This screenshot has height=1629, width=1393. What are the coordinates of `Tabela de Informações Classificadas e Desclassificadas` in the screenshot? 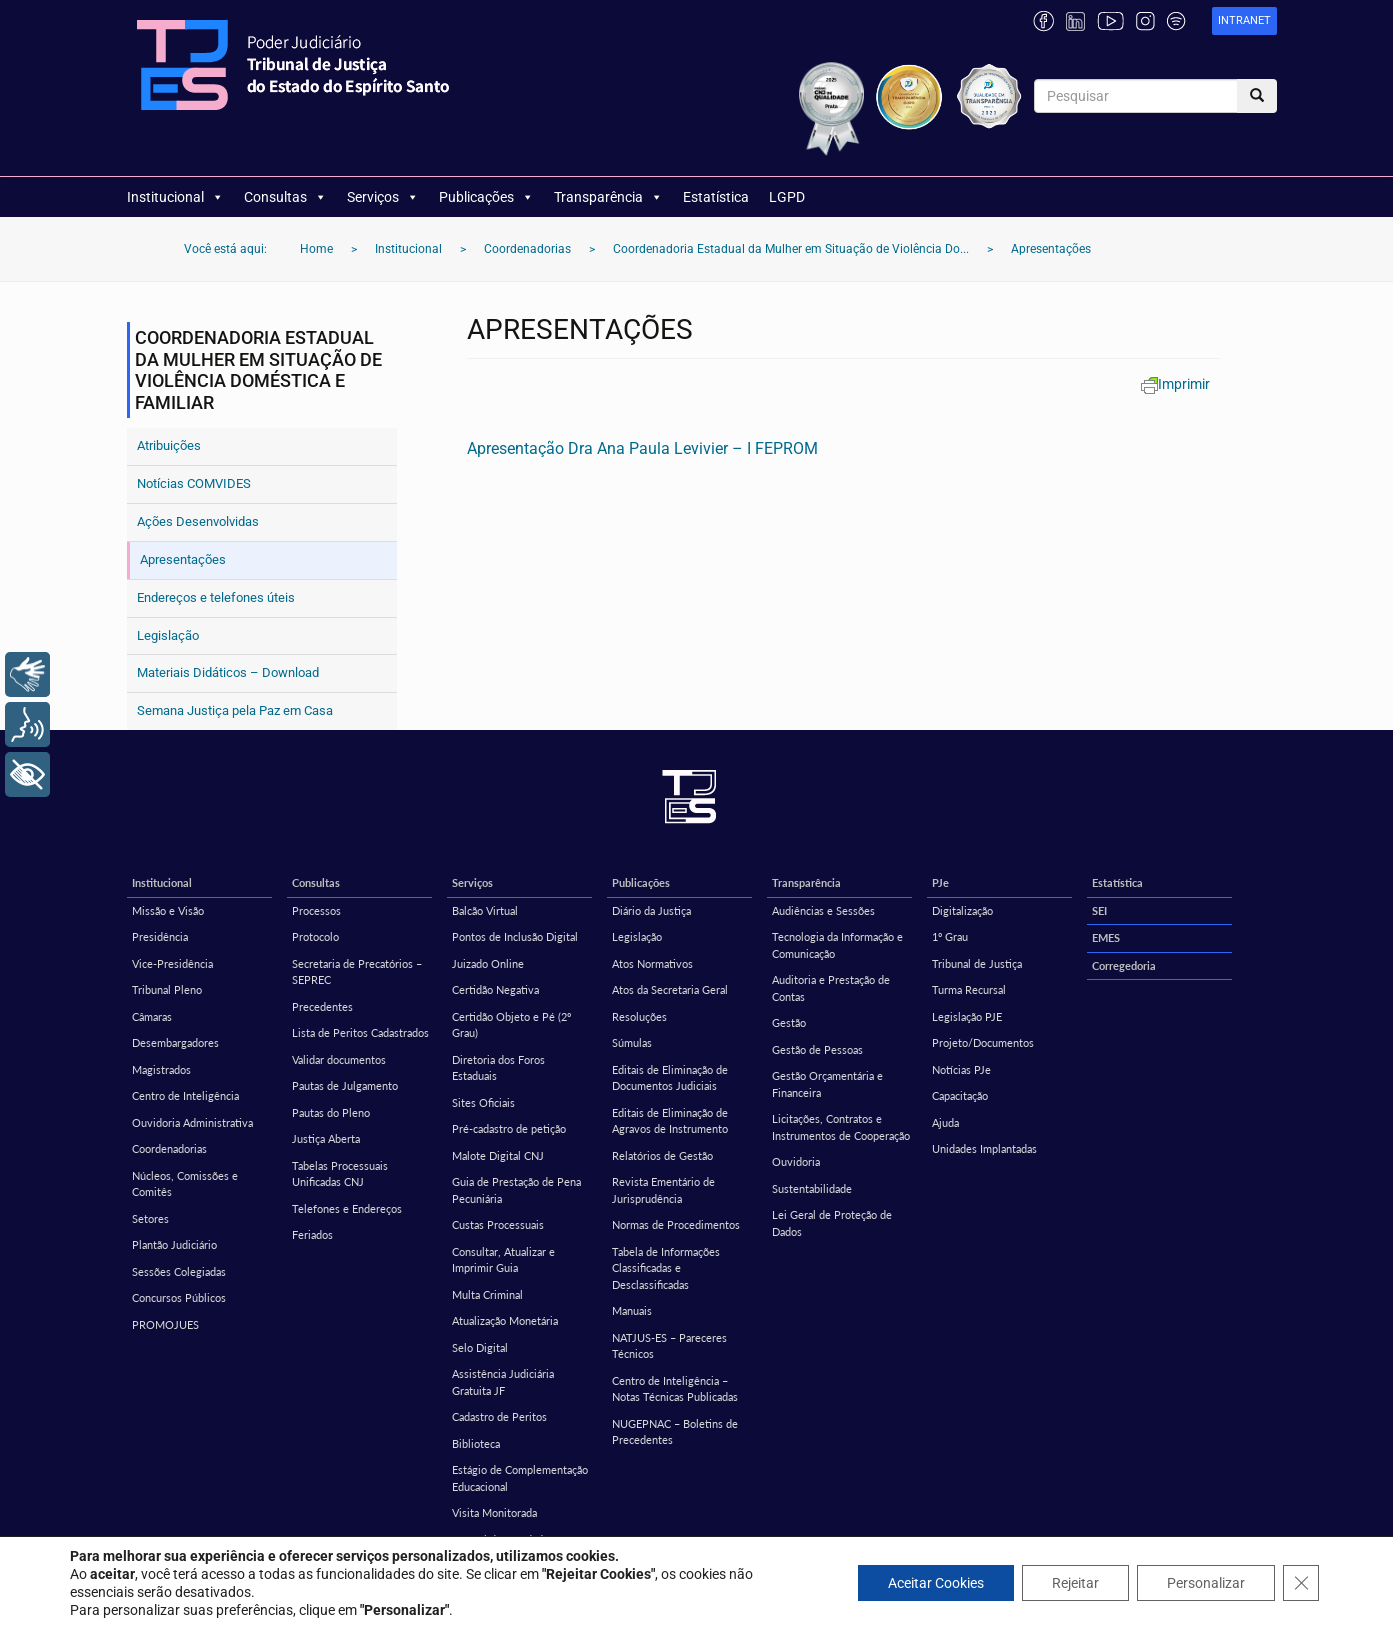 It's located at (666, 1268).